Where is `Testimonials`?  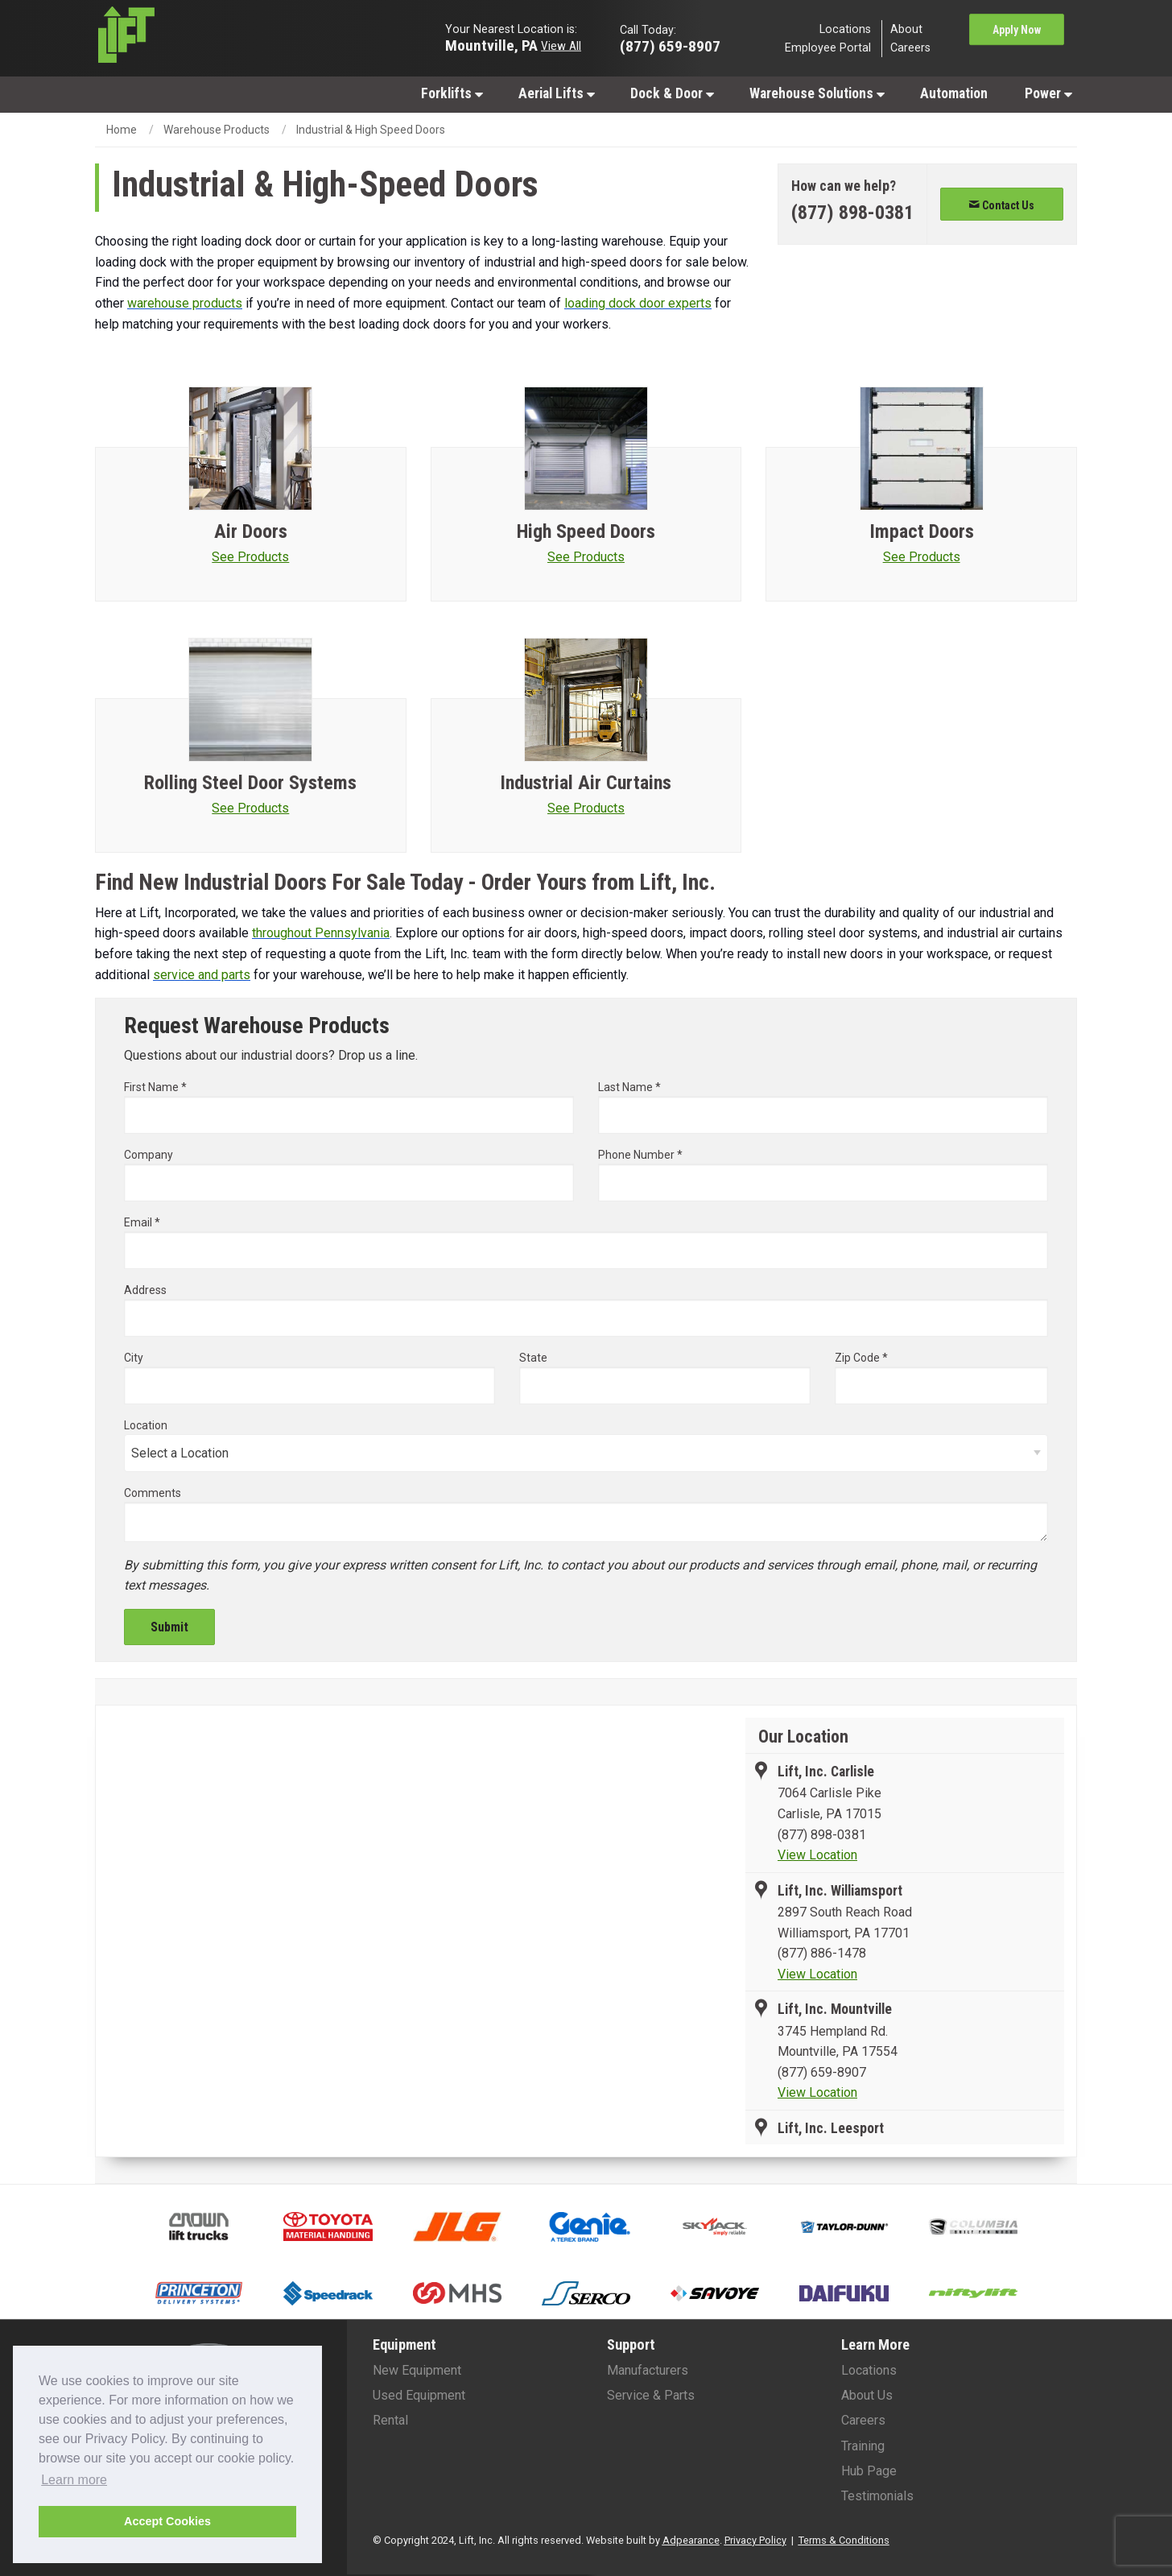 Testimonials is located at coordinates (877, 2496).